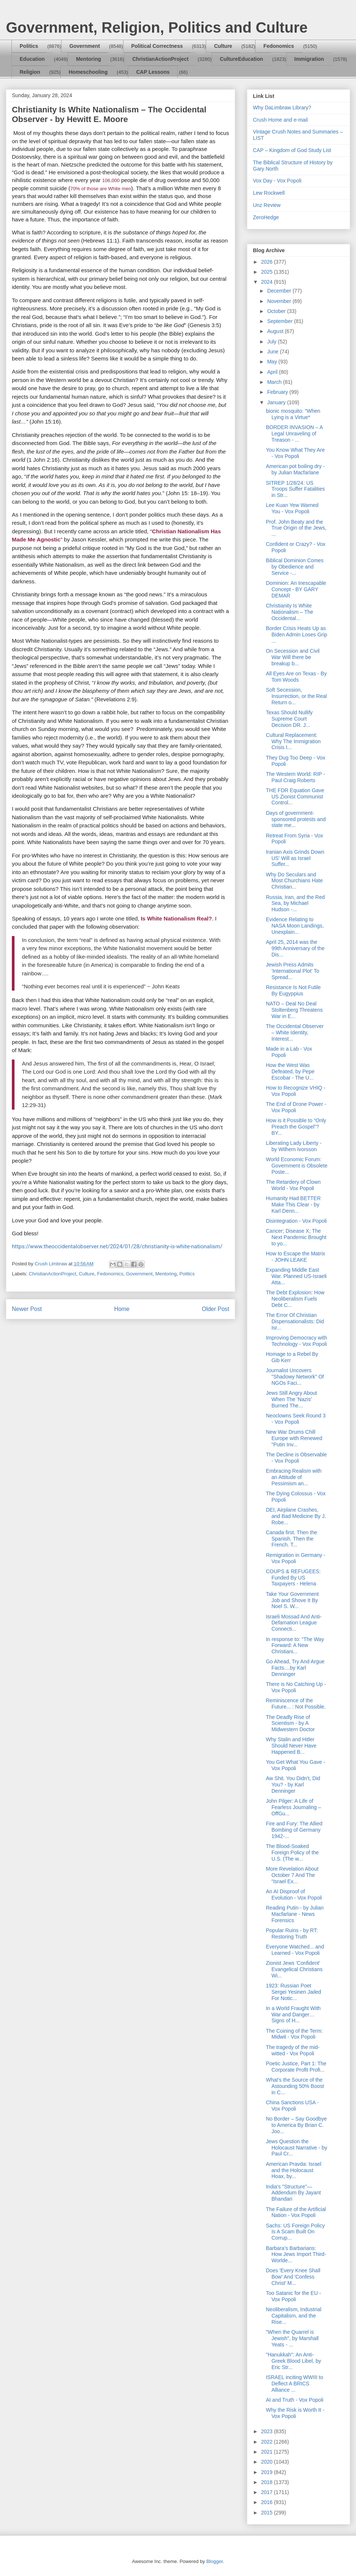  Describe the element at coordinates (295, 903) in the screenshot. I see `Russia, Iran, and the Red Sea, by Michael Hudson -...` at that location.